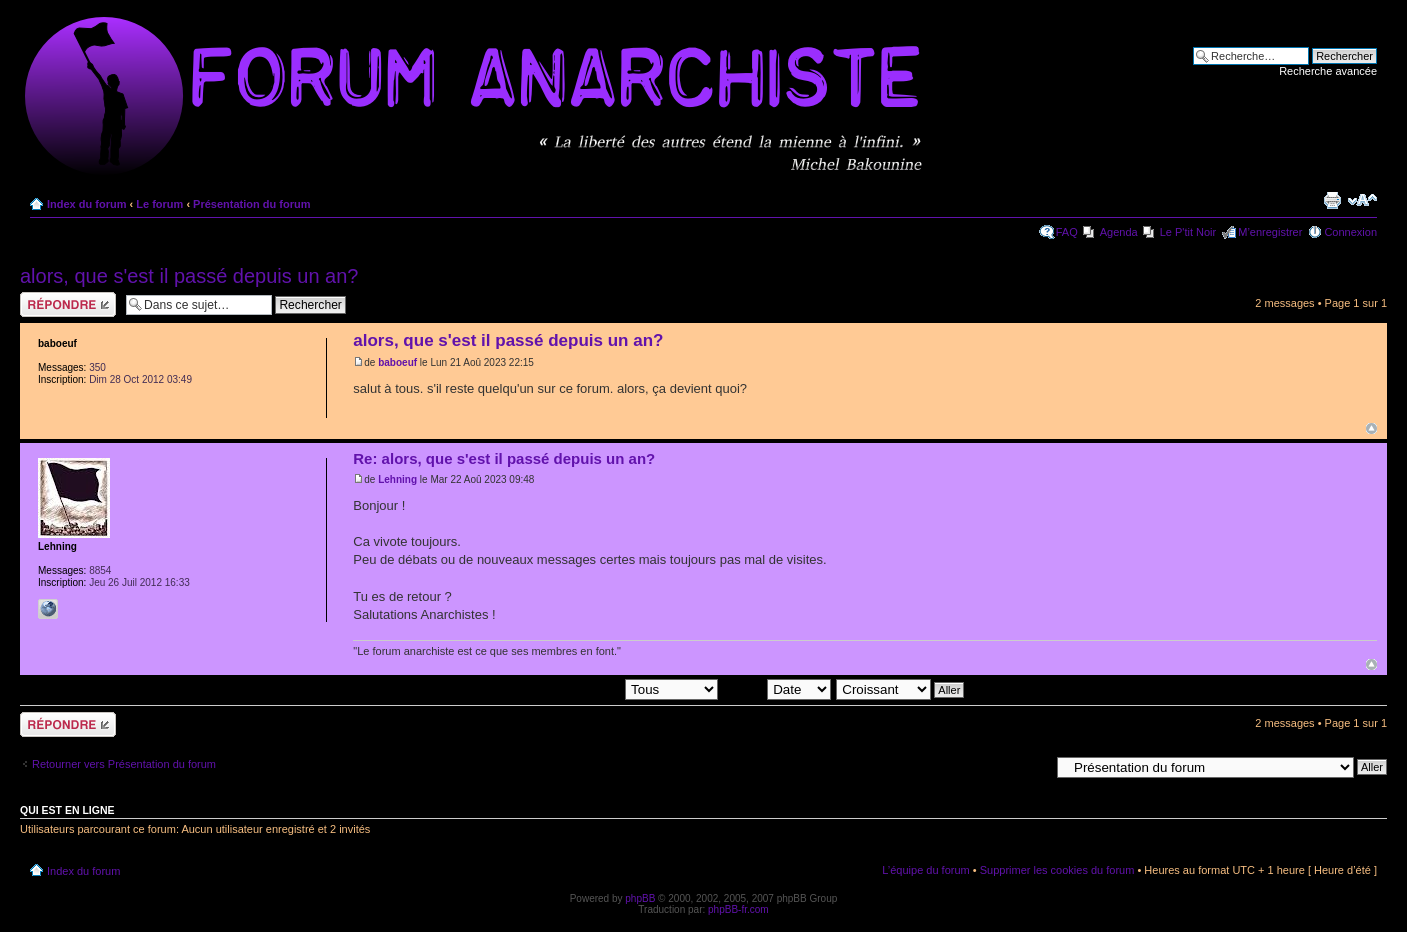  I want to click on alors, que s'est il passé depuis un an?, so click(189, 276).